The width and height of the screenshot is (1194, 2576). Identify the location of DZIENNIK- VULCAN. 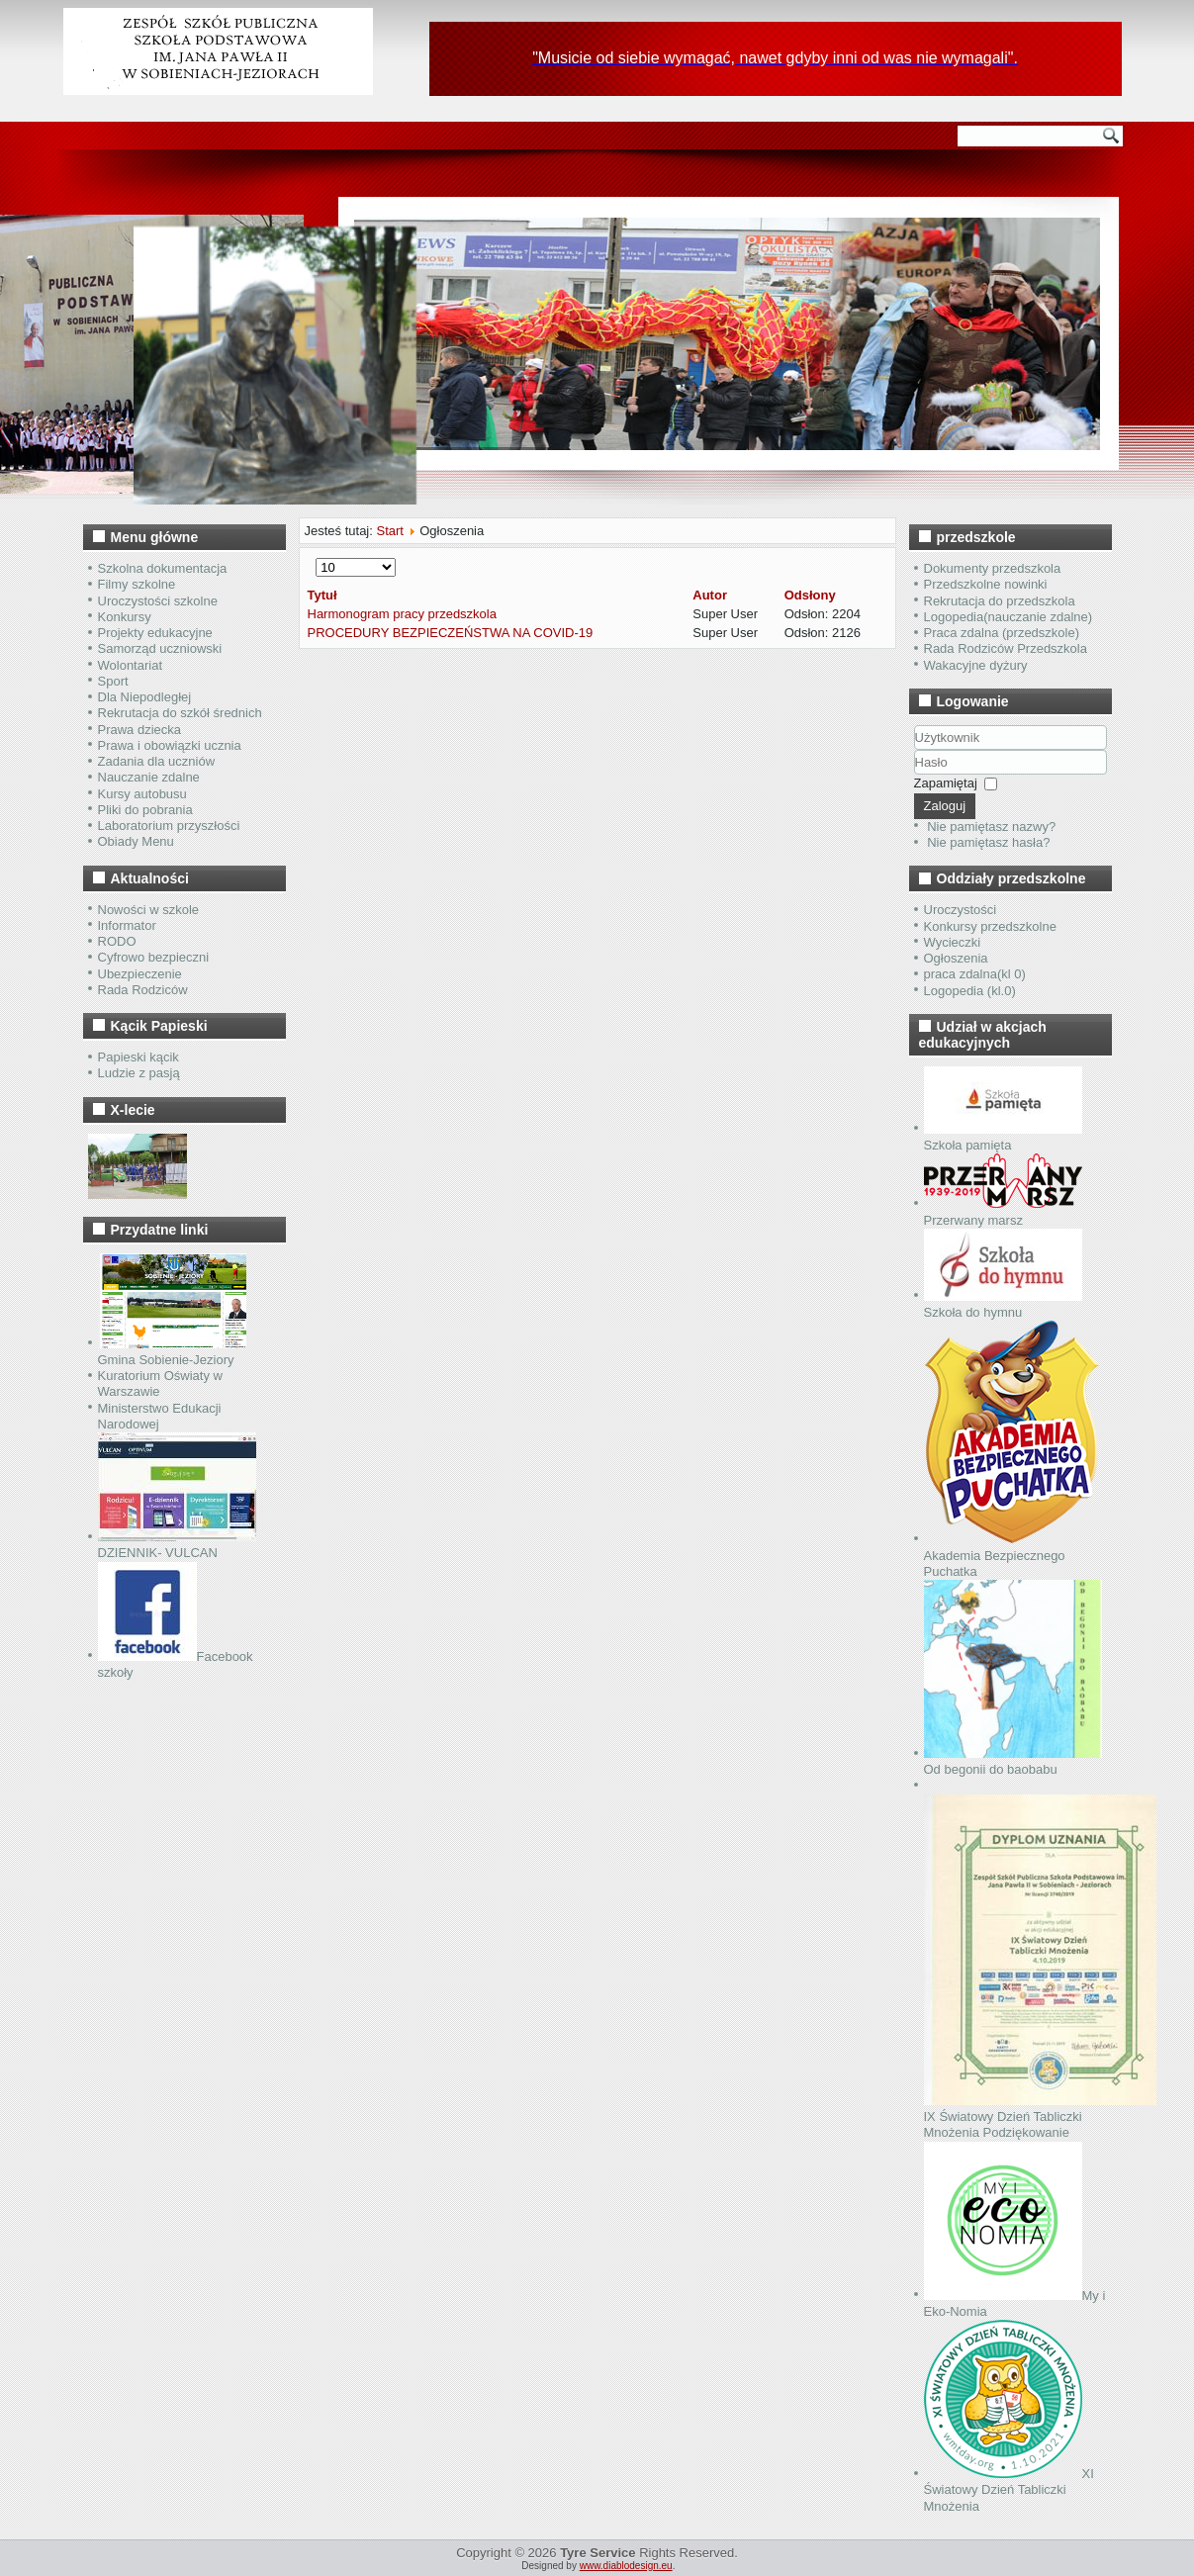
(177, 1544).